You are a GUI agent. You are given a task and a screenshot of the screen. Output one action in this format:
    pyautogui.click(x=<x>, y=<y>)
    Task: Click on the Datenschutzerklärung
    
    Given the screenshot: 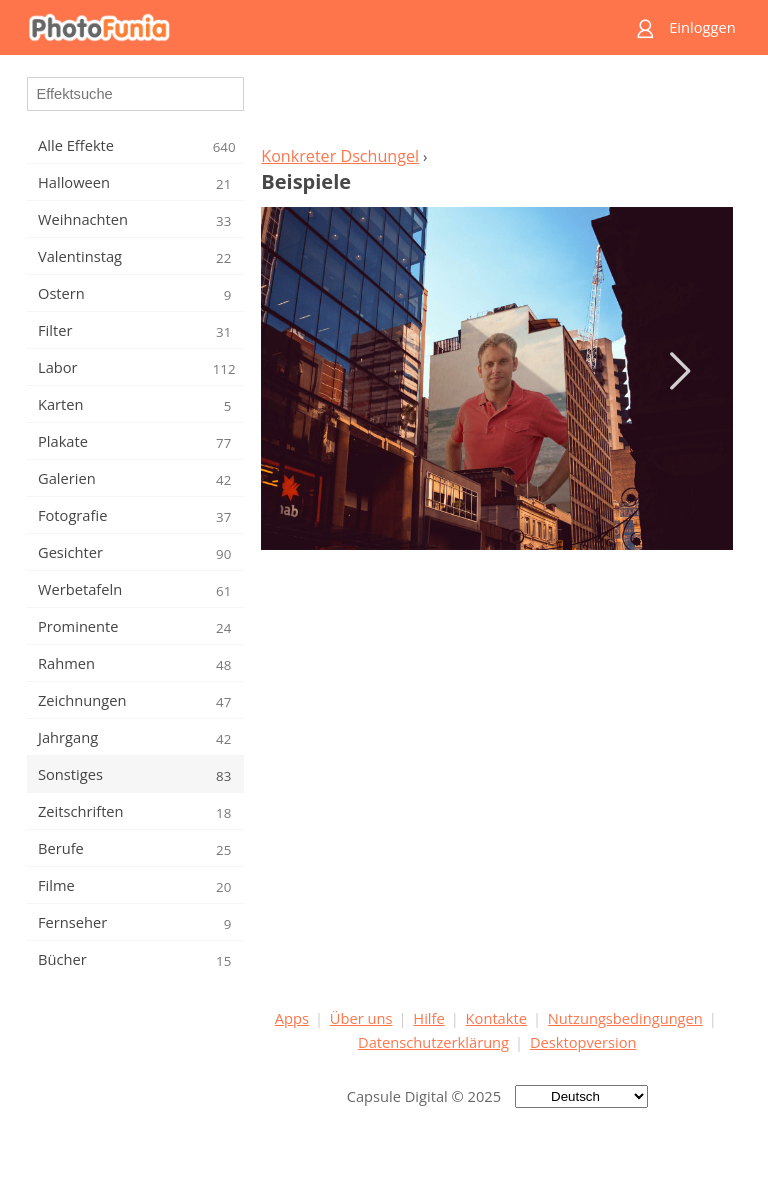 What is the action you would take?
    pyautogui.click(x=433, y=1042)
    